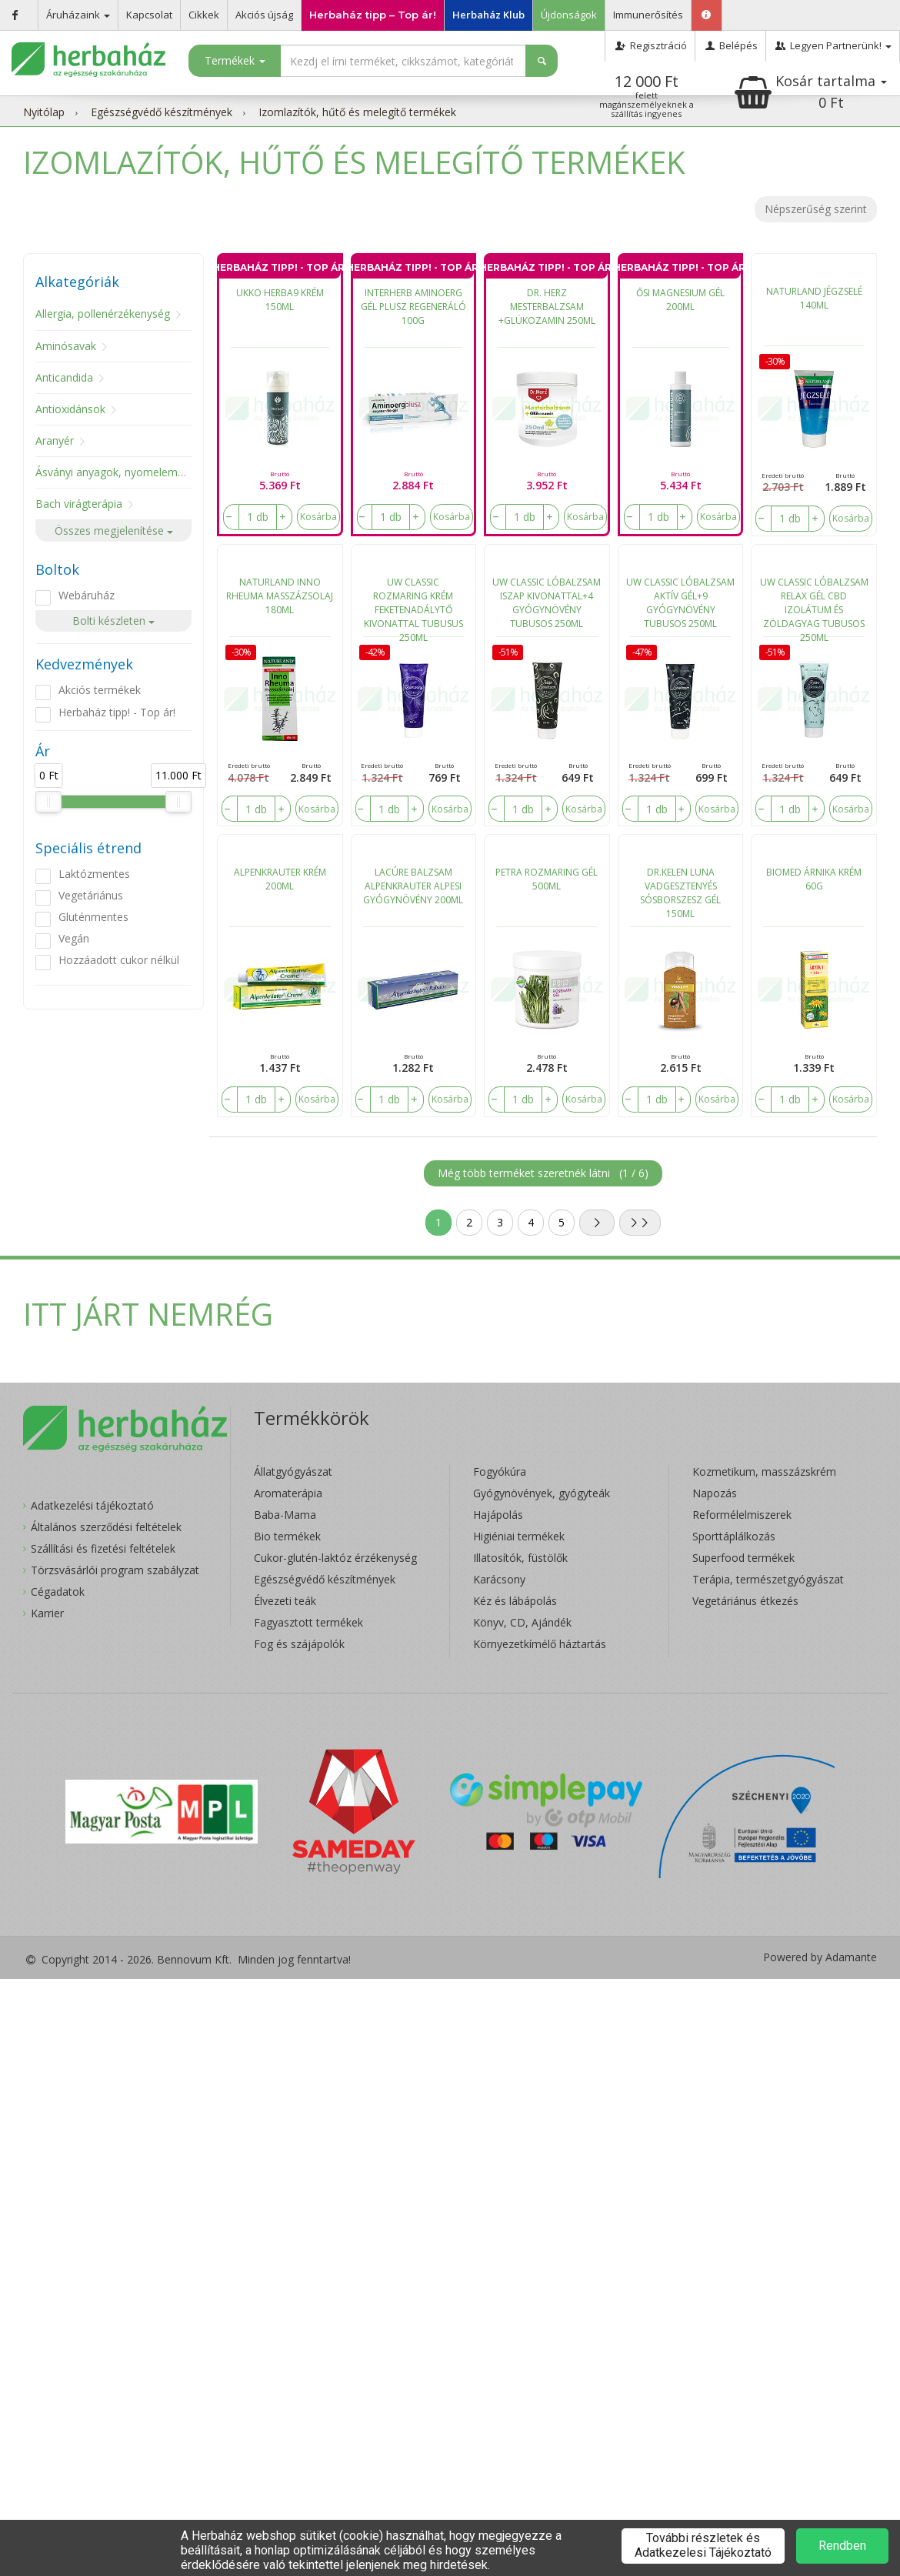  I want to click on Powered by Adamante, so click(820, 1957).